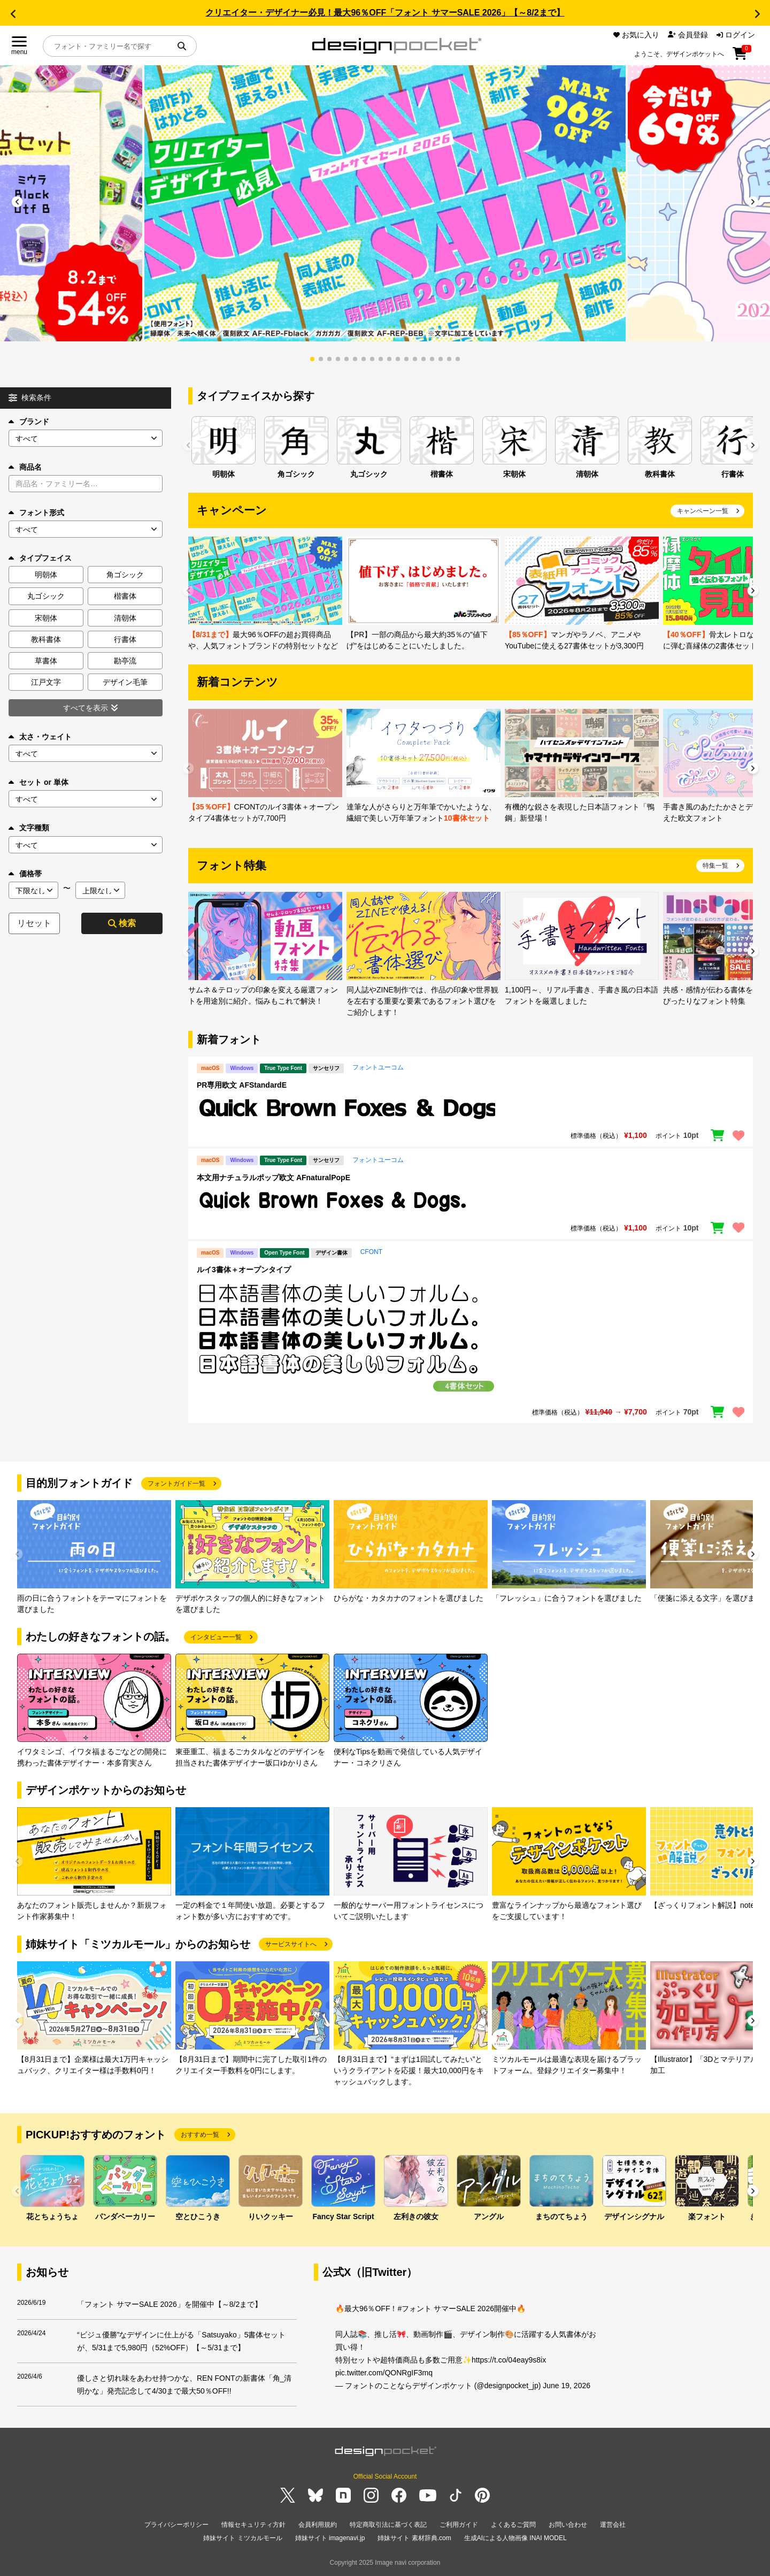 The height and width of the screenshot is (2576, 770). What do you see at coordinates (242, 1085) in the screenshot?
I see `PR専用欧文 AFStandardE` at bounding box center [242, 1085].